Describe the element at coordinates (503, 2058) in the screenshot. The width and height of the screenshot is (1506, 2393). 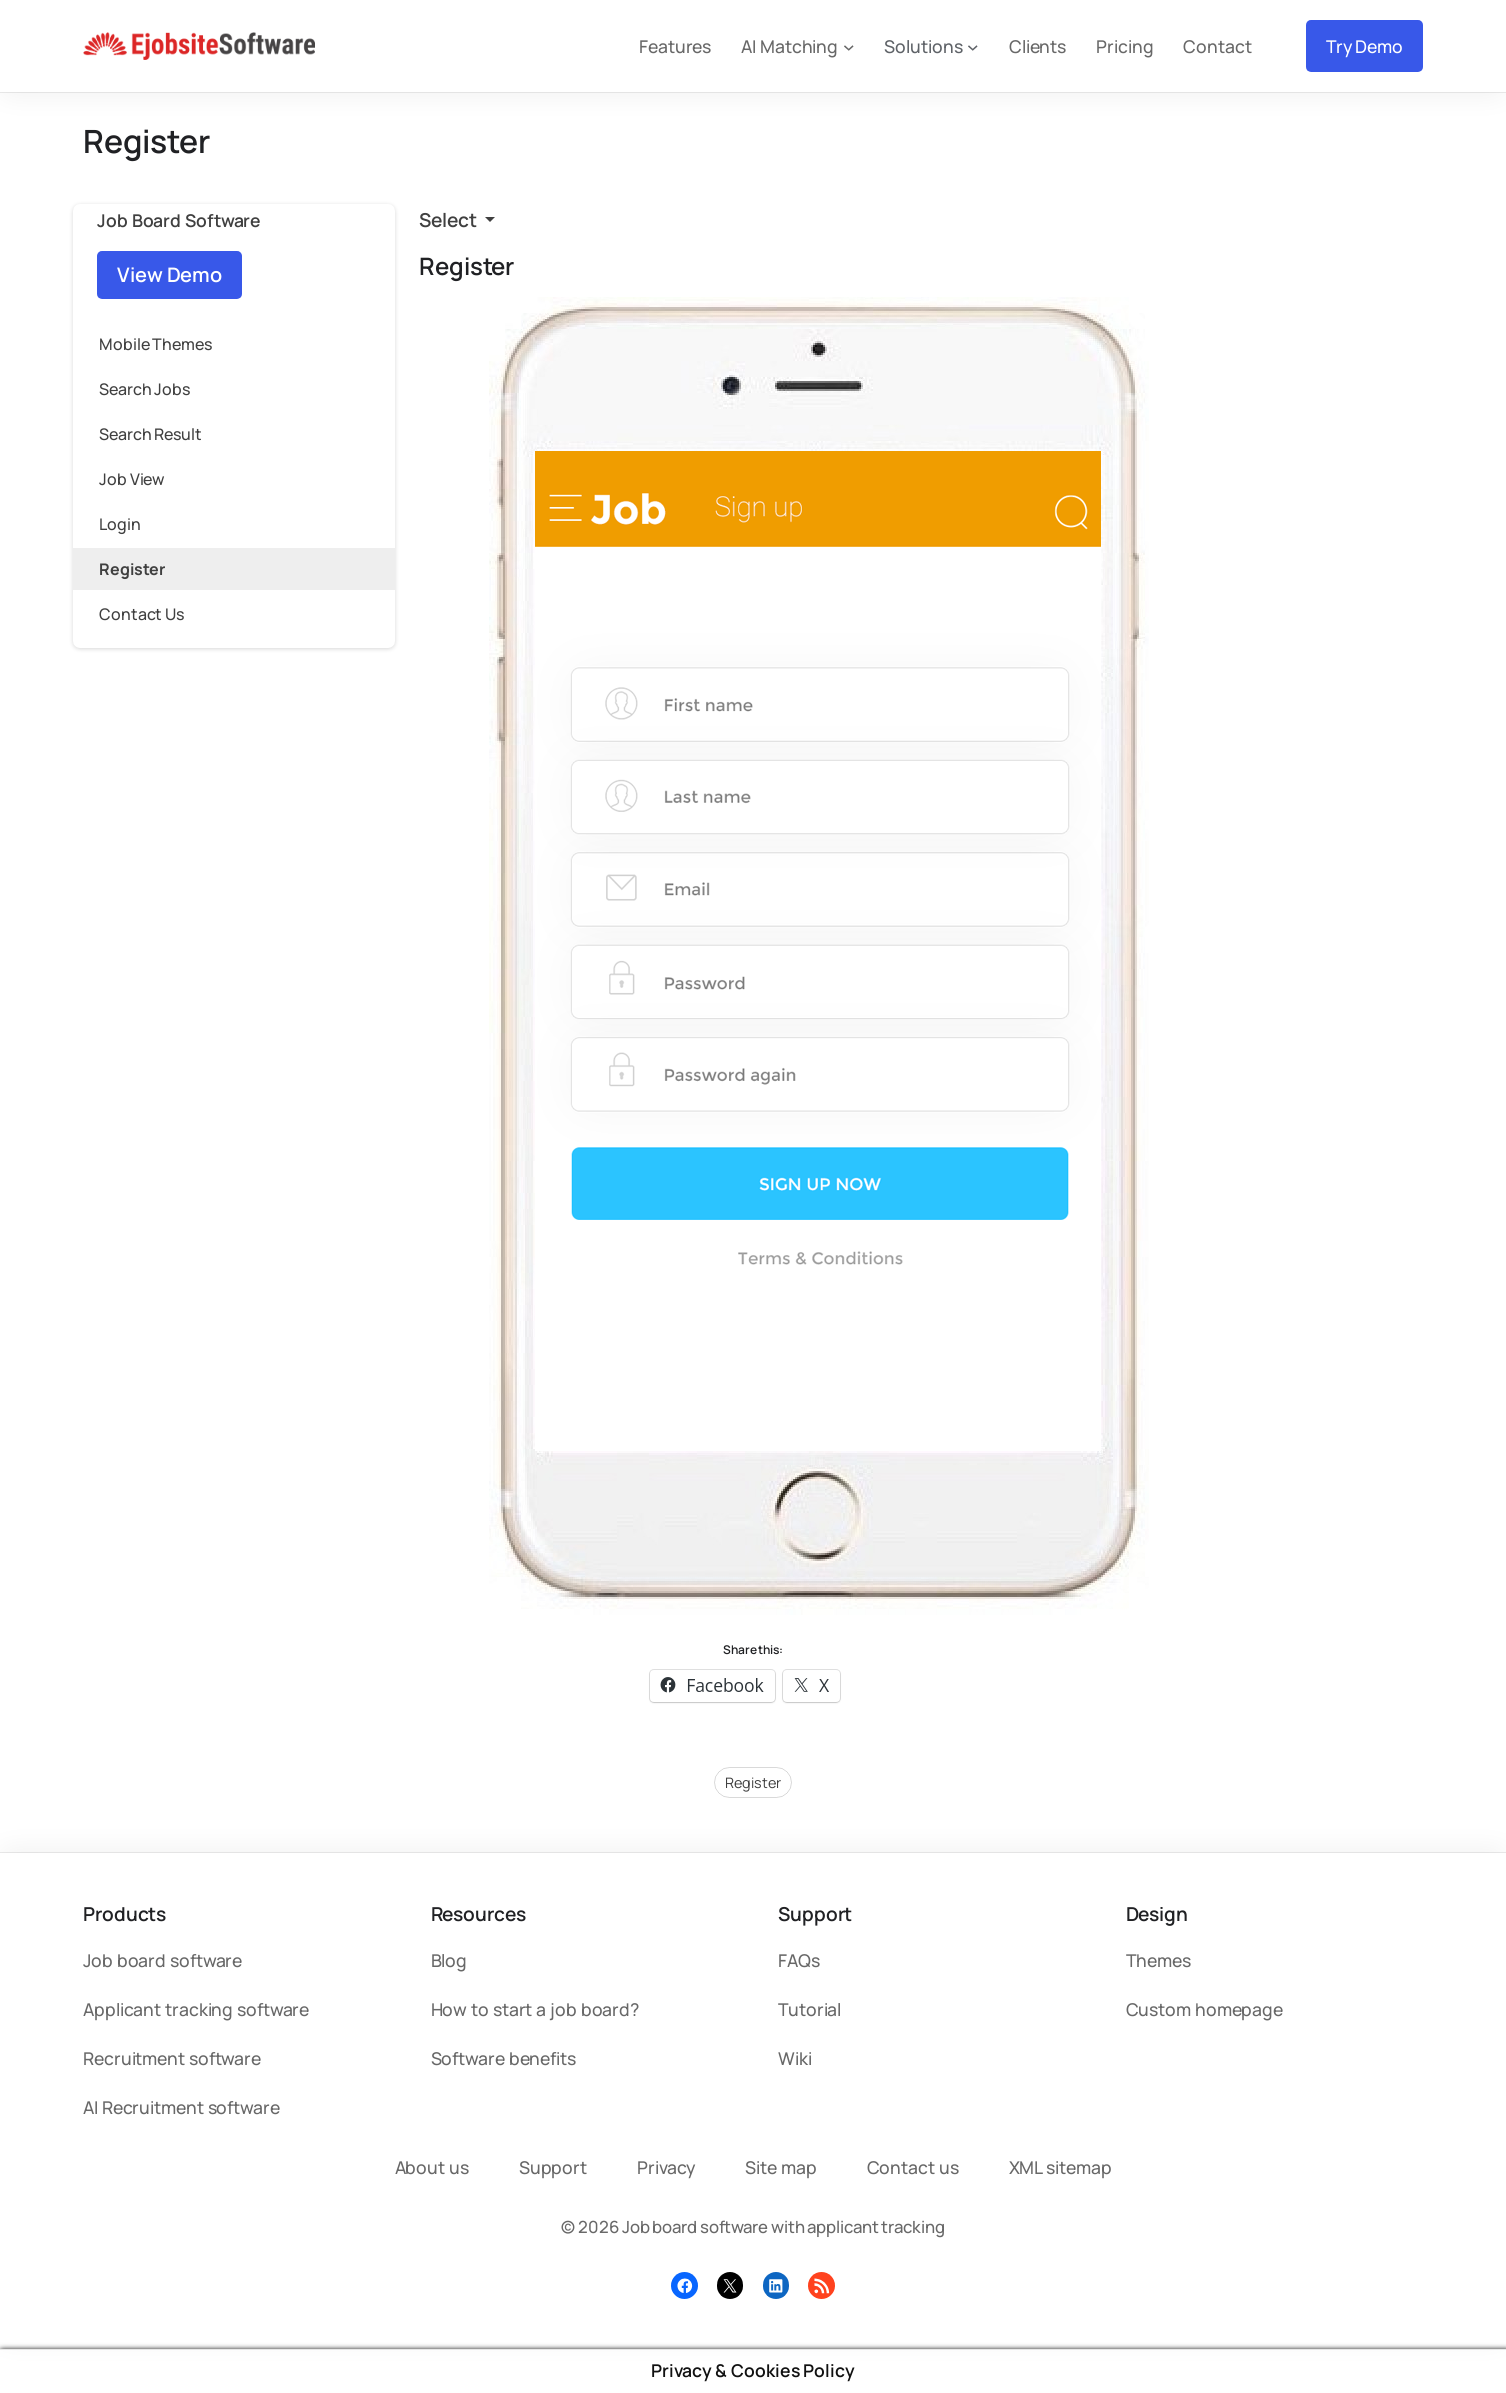
I see `Software benefits` at that location.